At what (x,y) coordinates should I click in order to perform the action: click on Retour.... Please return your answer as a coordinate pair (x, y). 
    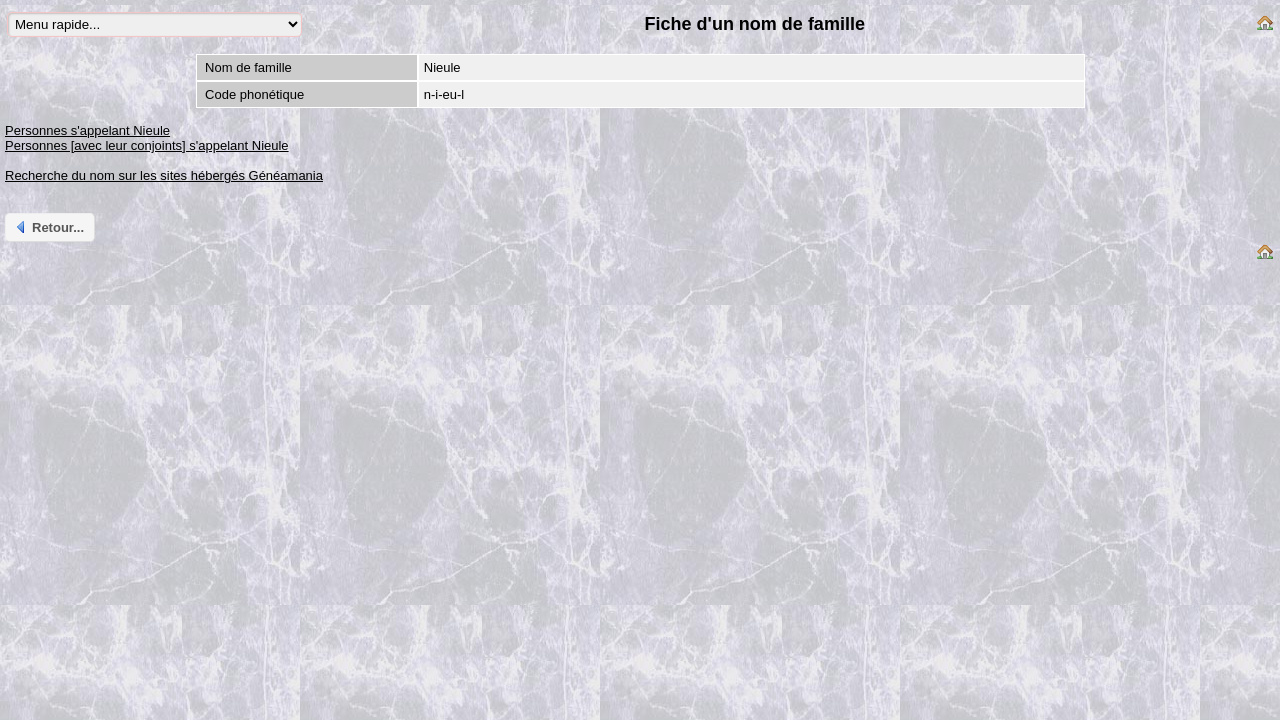
    Looking at the image, I should click on (48, 227).